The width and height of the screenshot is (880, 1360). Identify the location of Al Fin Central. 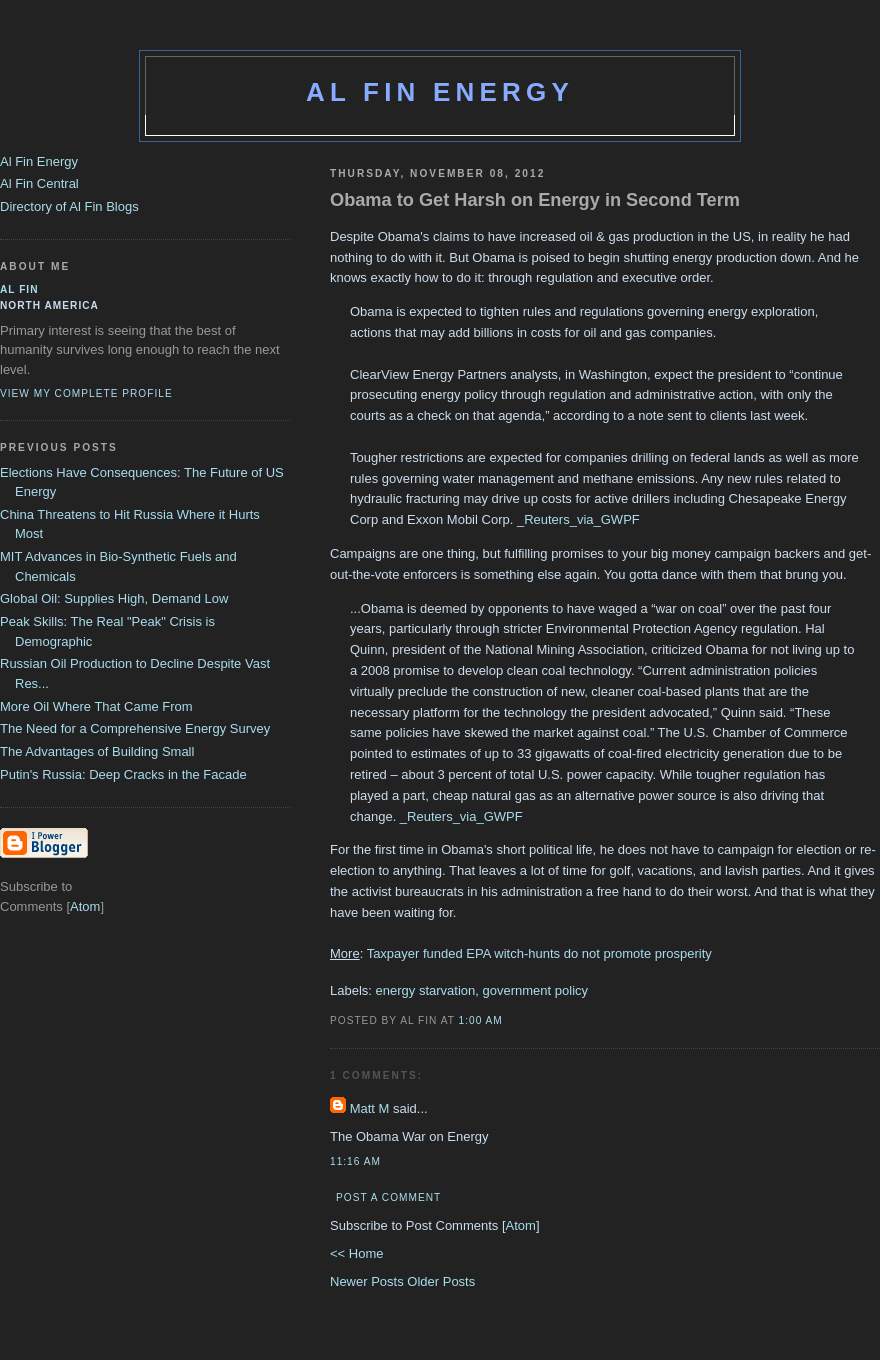
(39, 183).